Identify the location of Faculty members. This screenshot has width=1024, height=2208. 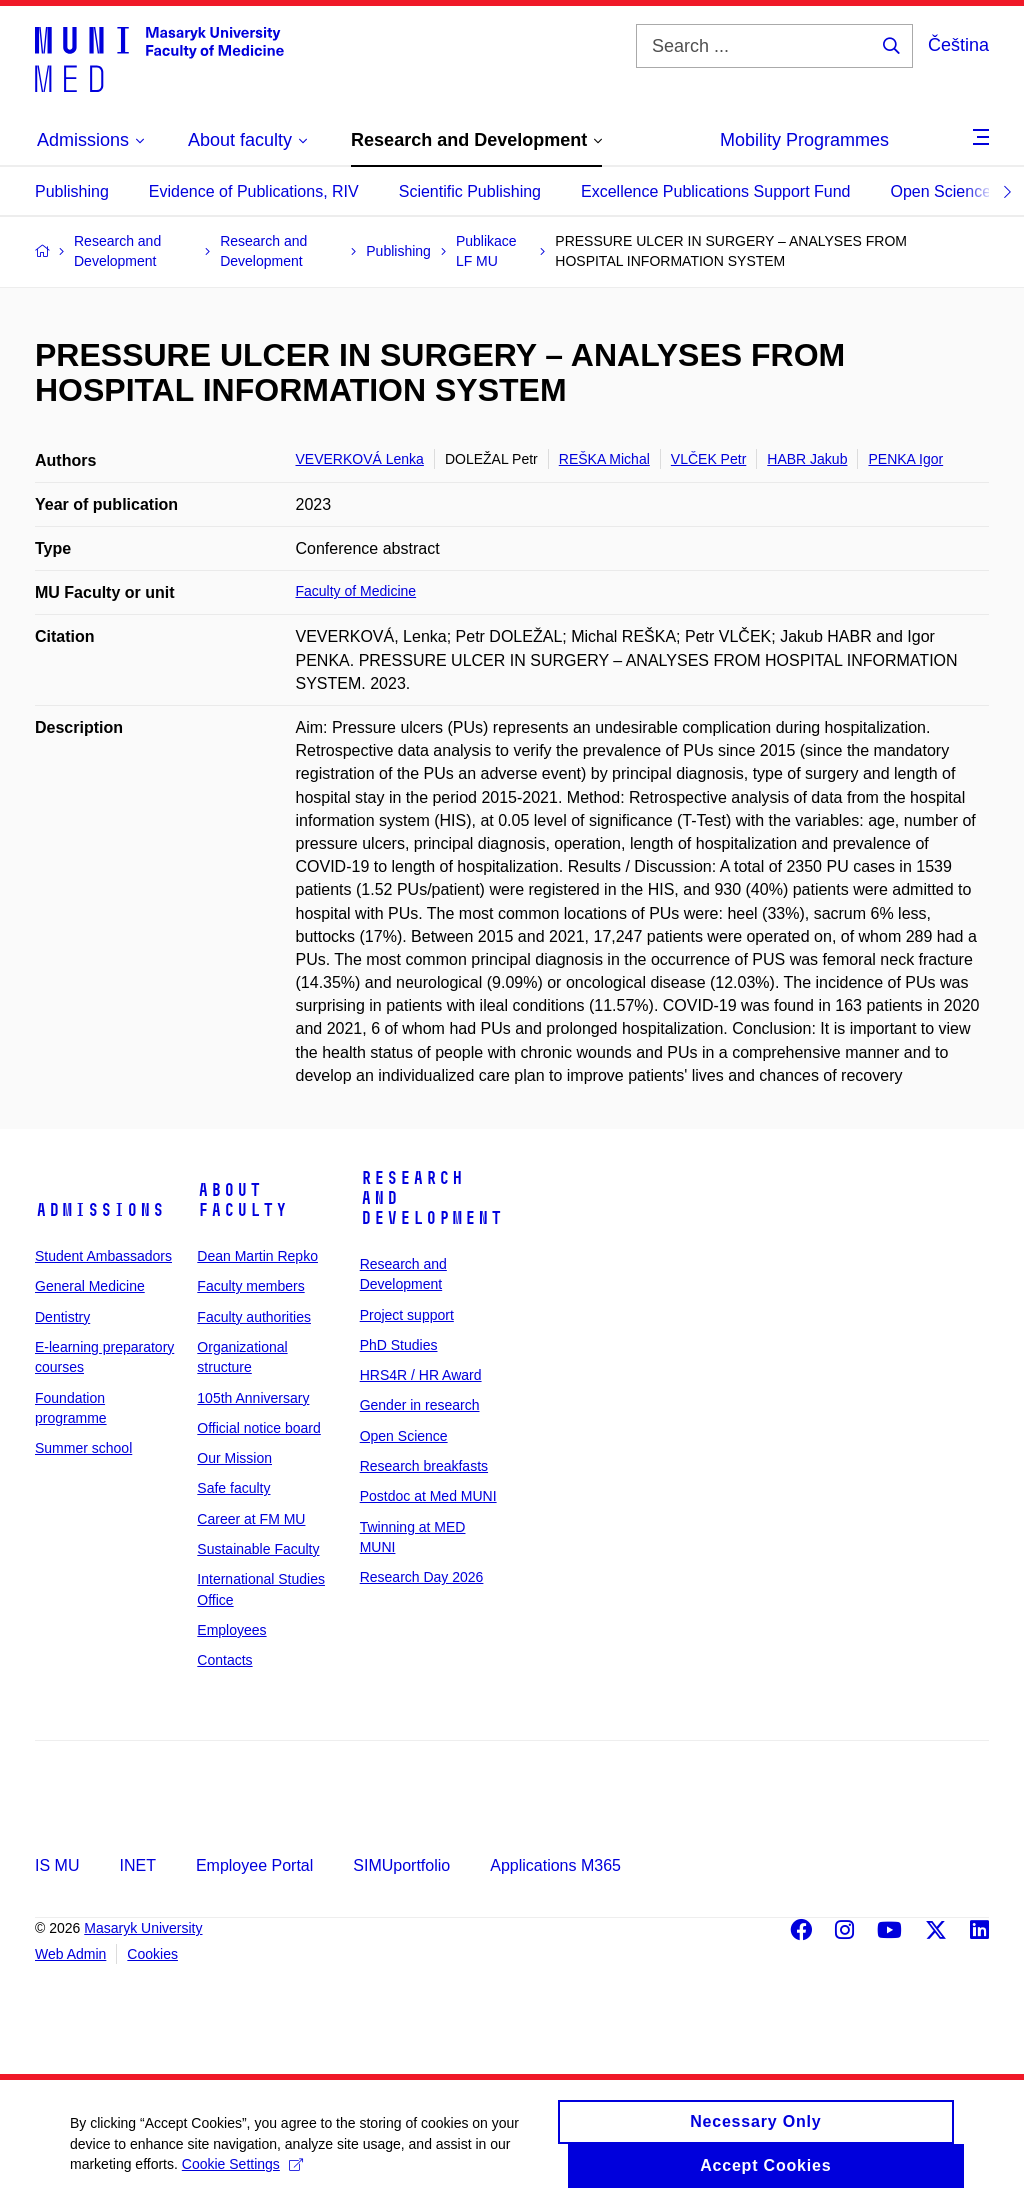
(250, 1286).